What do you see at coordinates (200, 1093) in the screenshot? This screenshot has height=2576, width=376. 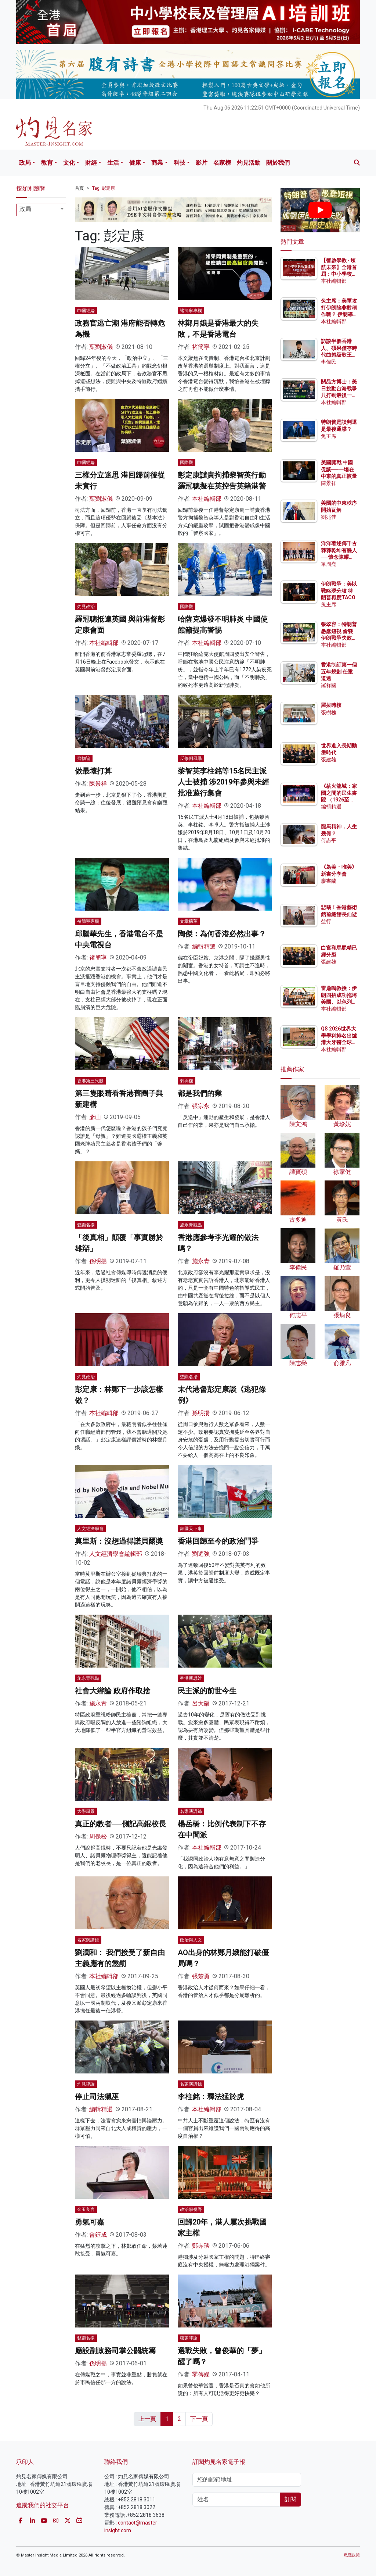 I see `都是我們的業` at bounding box center [200, 1093].